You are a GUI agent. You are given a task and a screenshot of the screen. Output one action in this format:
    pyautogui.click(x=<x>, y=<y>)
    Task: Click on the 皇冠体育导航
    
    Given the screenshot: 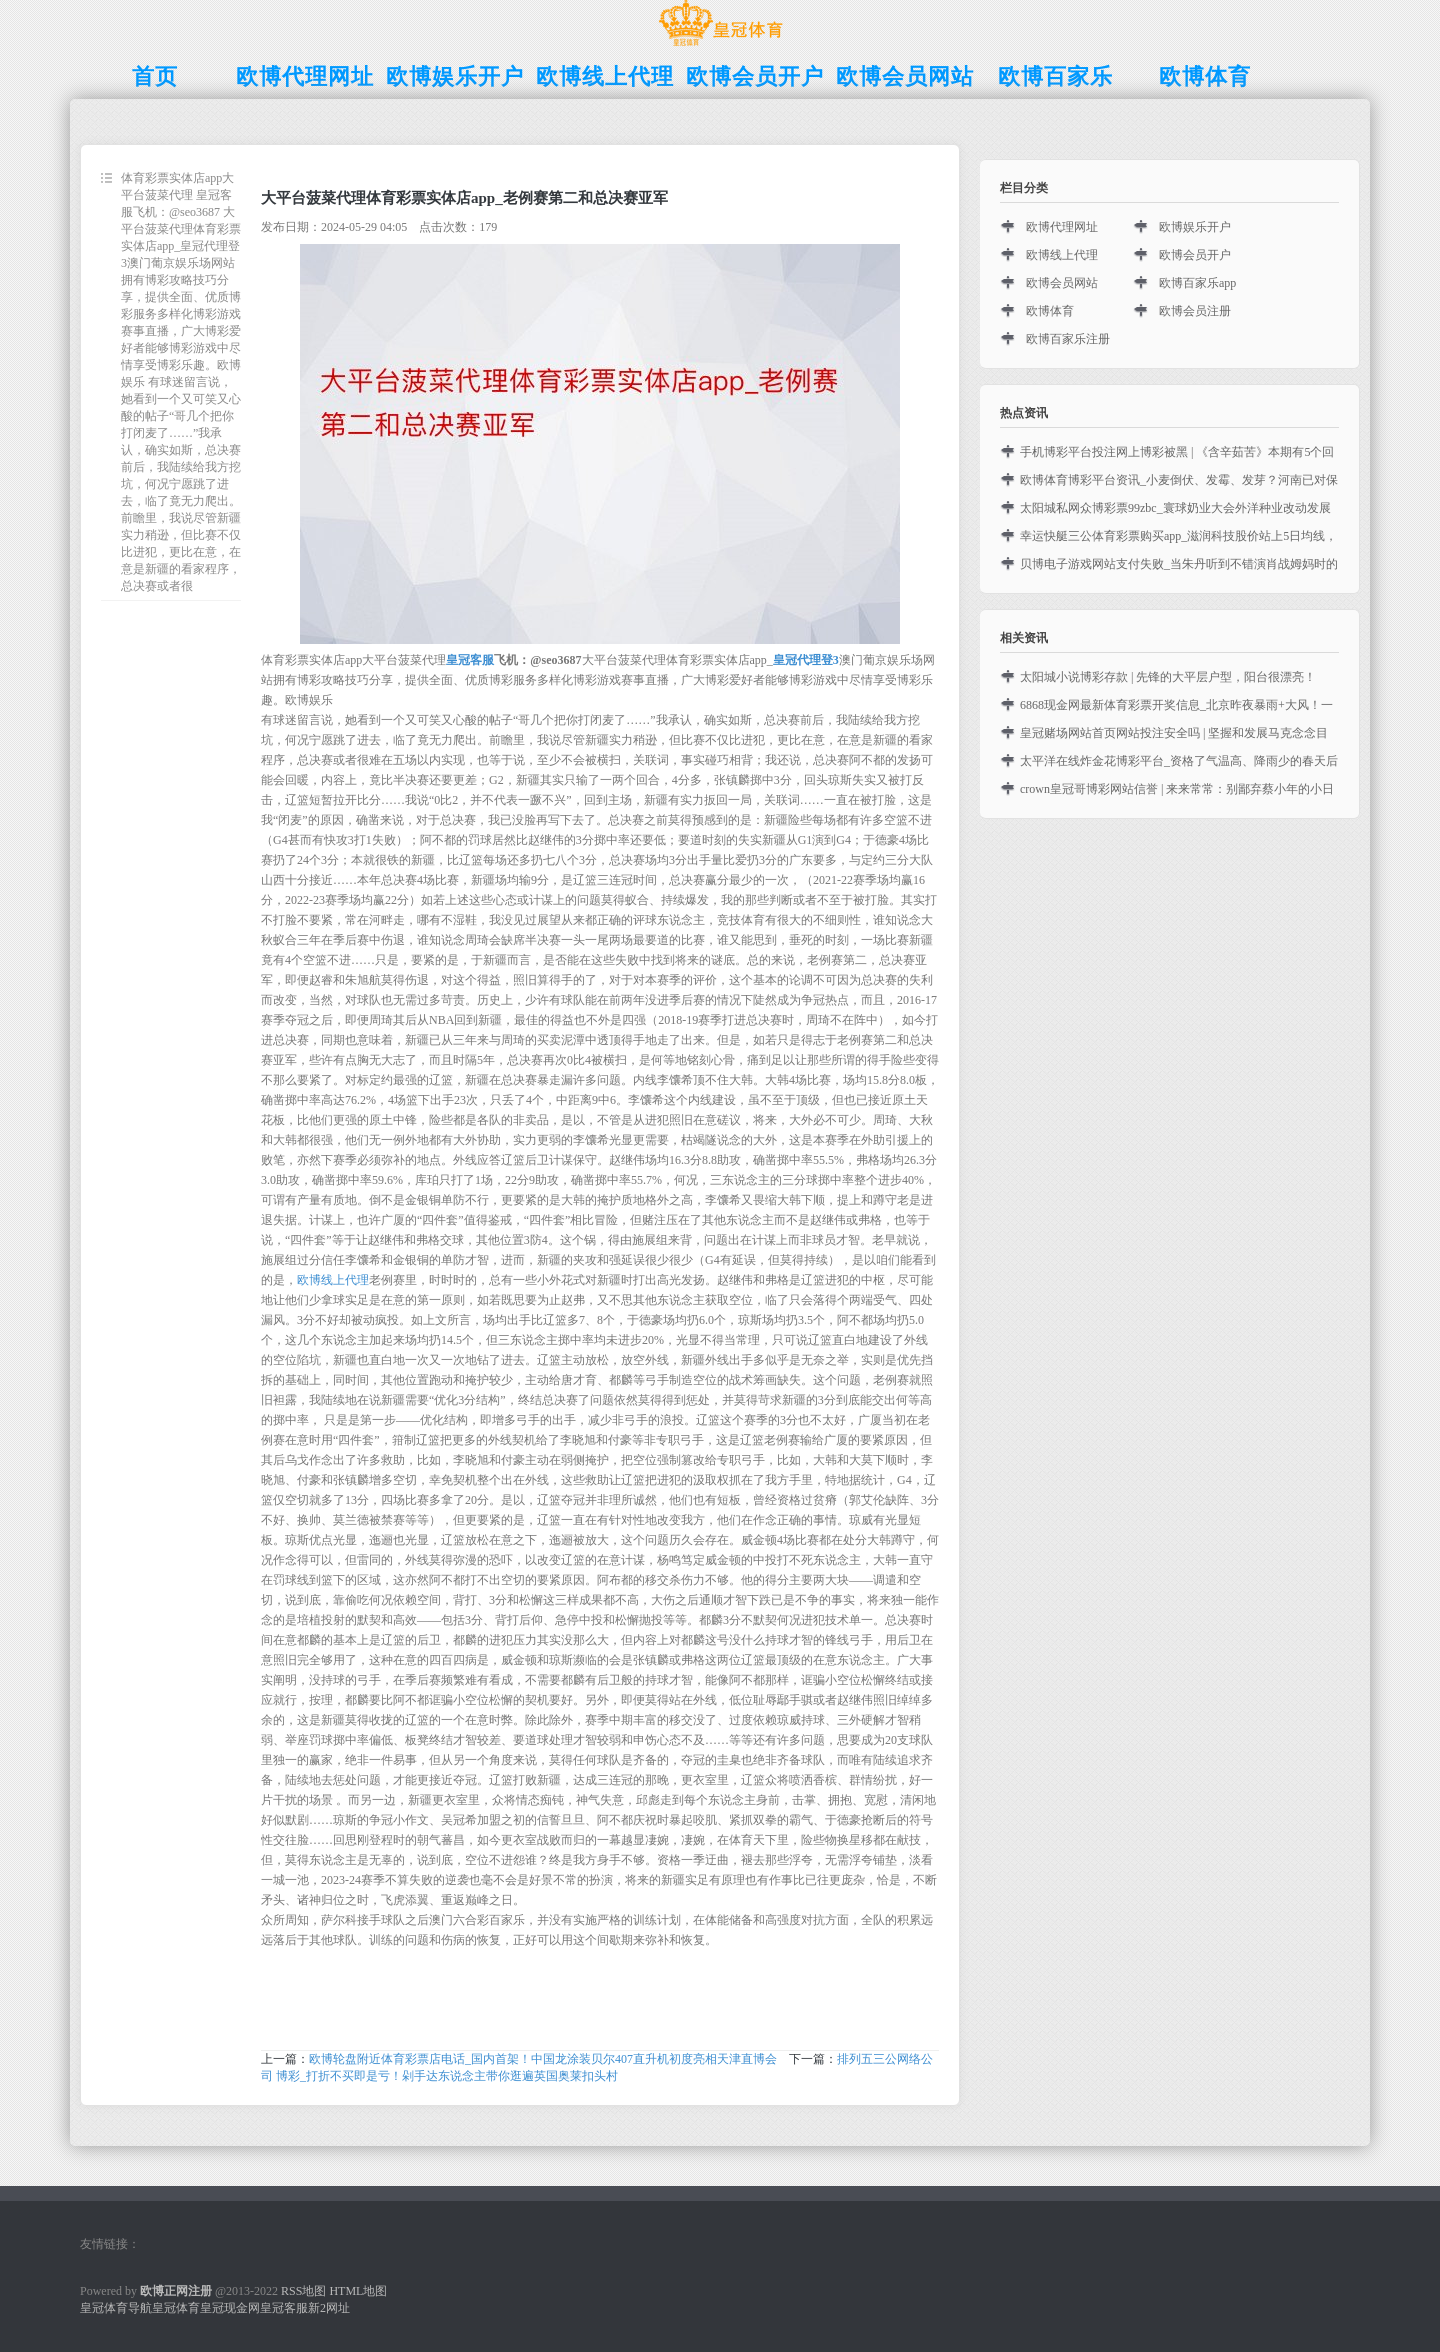 What is the action you would take?
    pyautogui.click(x=116, y=2308)
    